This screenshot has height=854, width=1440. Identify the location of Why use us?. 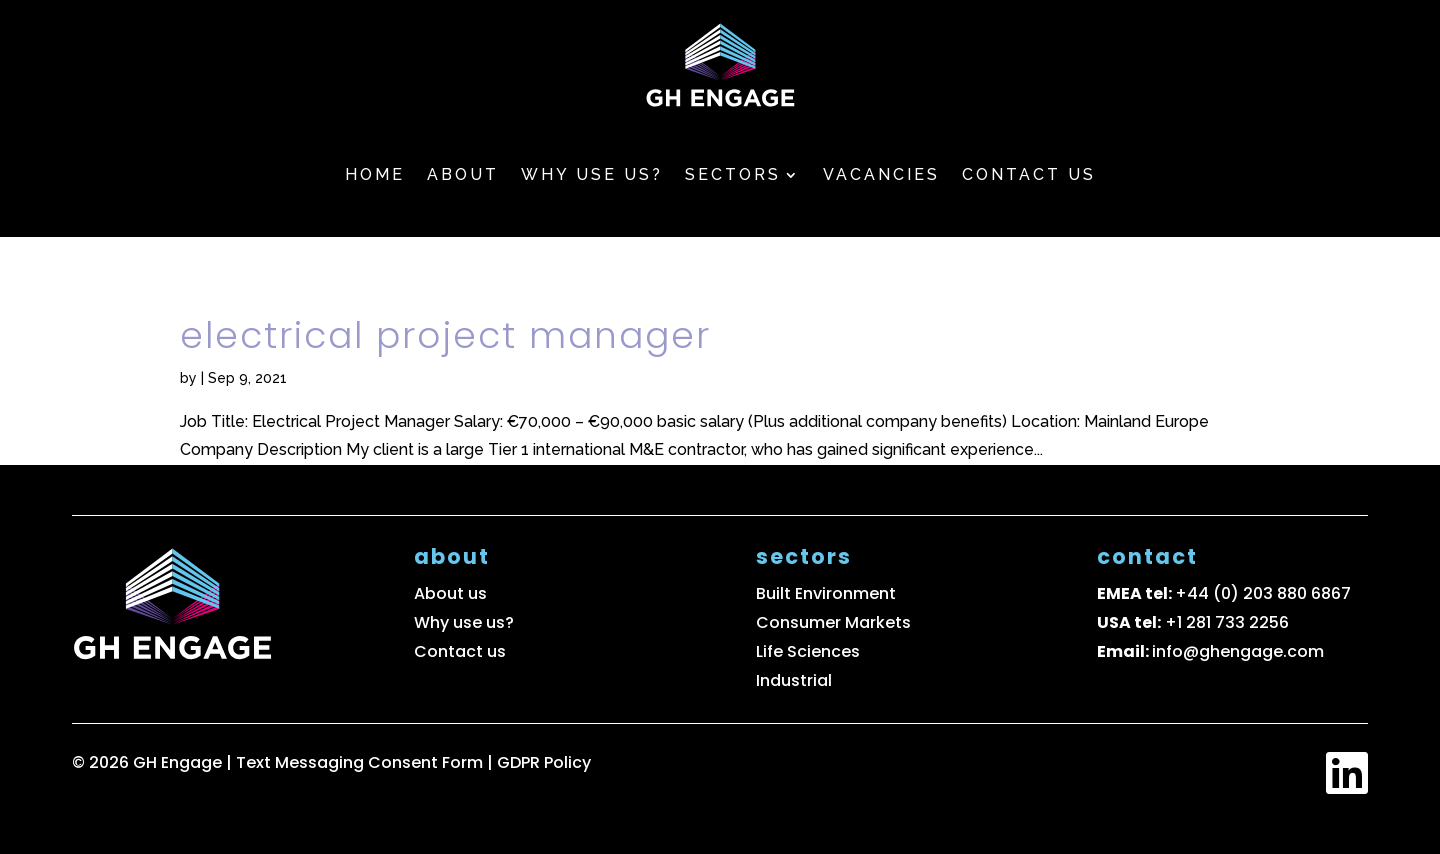
(592, 174).